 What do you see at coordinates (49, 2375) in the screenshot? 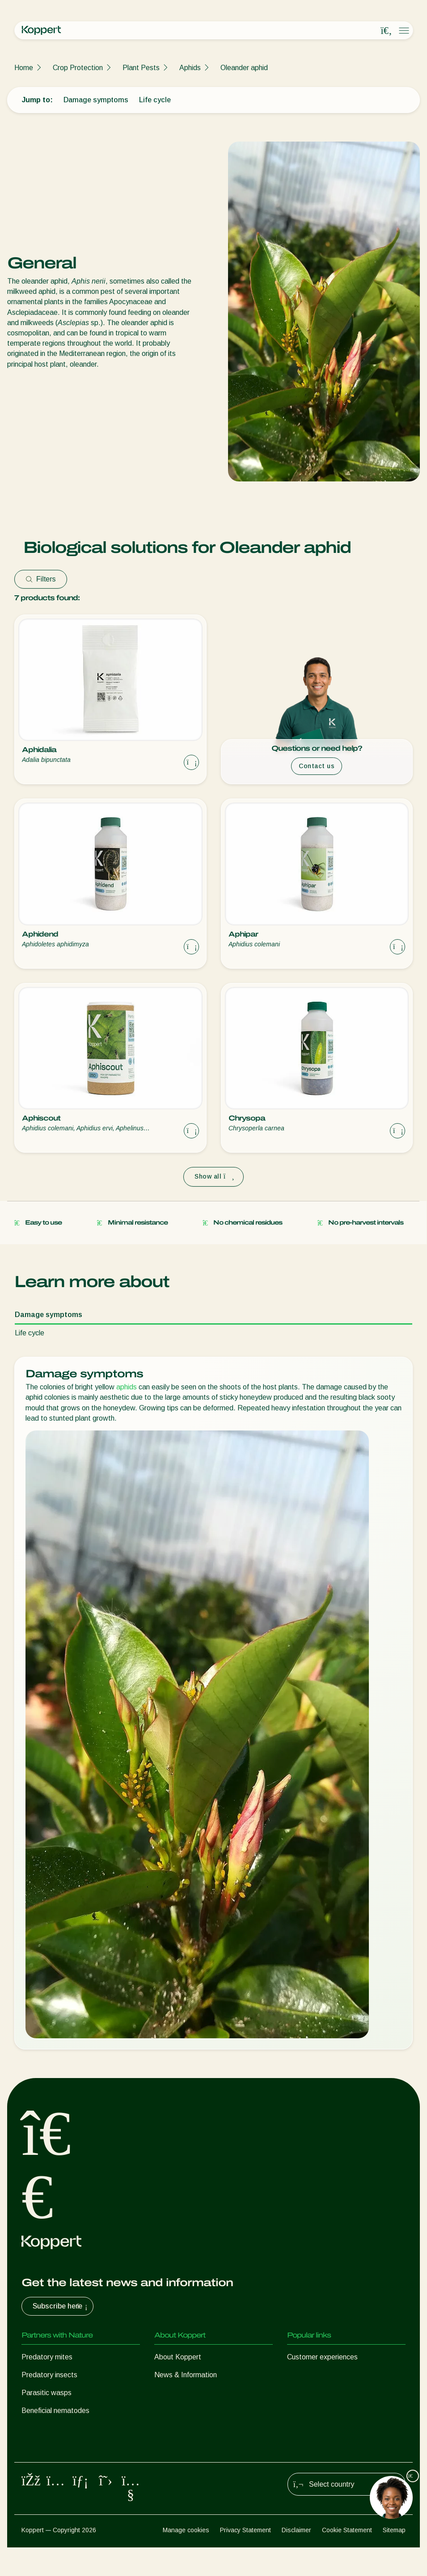
I see `Predatory insects` at bounding box center [49, 2375].